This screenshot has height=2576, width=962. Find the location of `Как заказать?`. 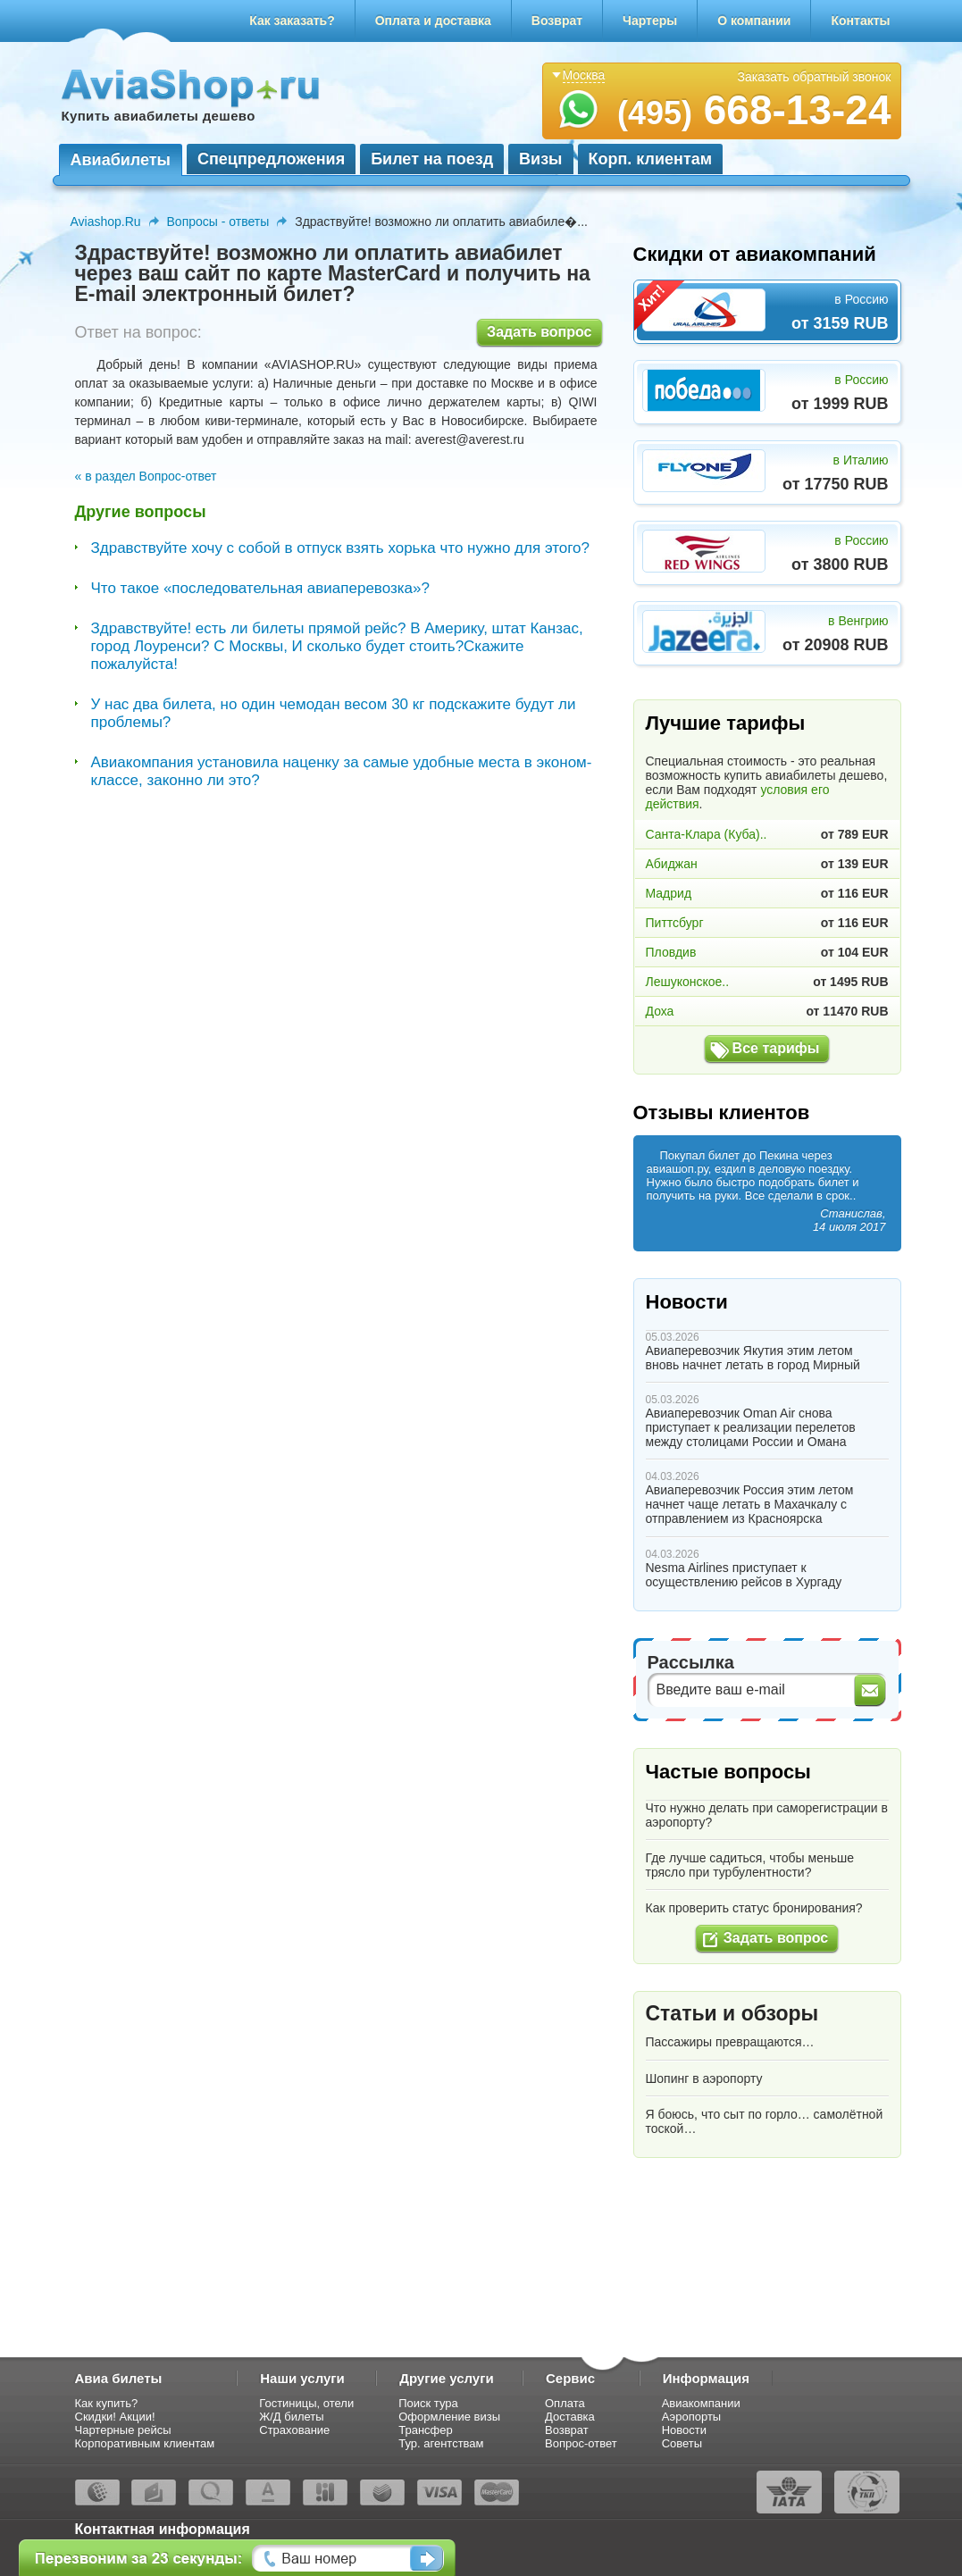

Как заказать? is located at coordinates (292, 20).